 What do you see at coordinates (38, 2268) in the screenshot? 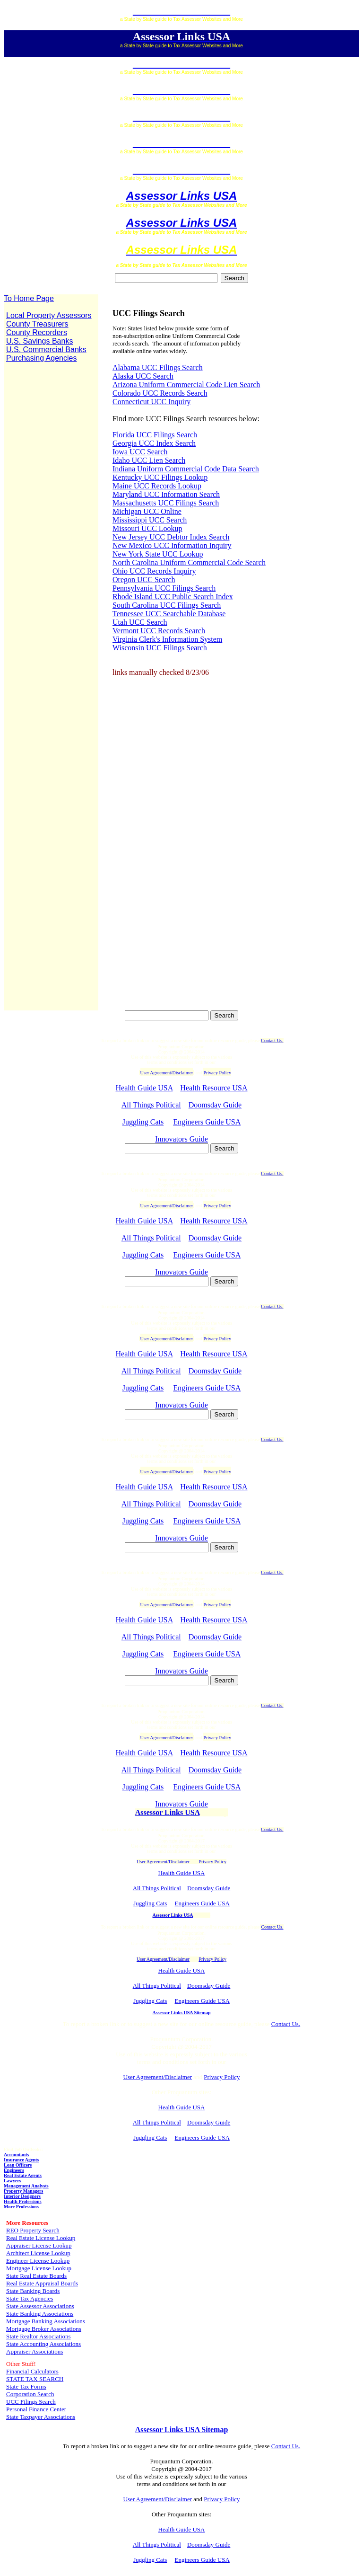
I see `Mortgage License Lookup` at bounding box center [38, 2268].